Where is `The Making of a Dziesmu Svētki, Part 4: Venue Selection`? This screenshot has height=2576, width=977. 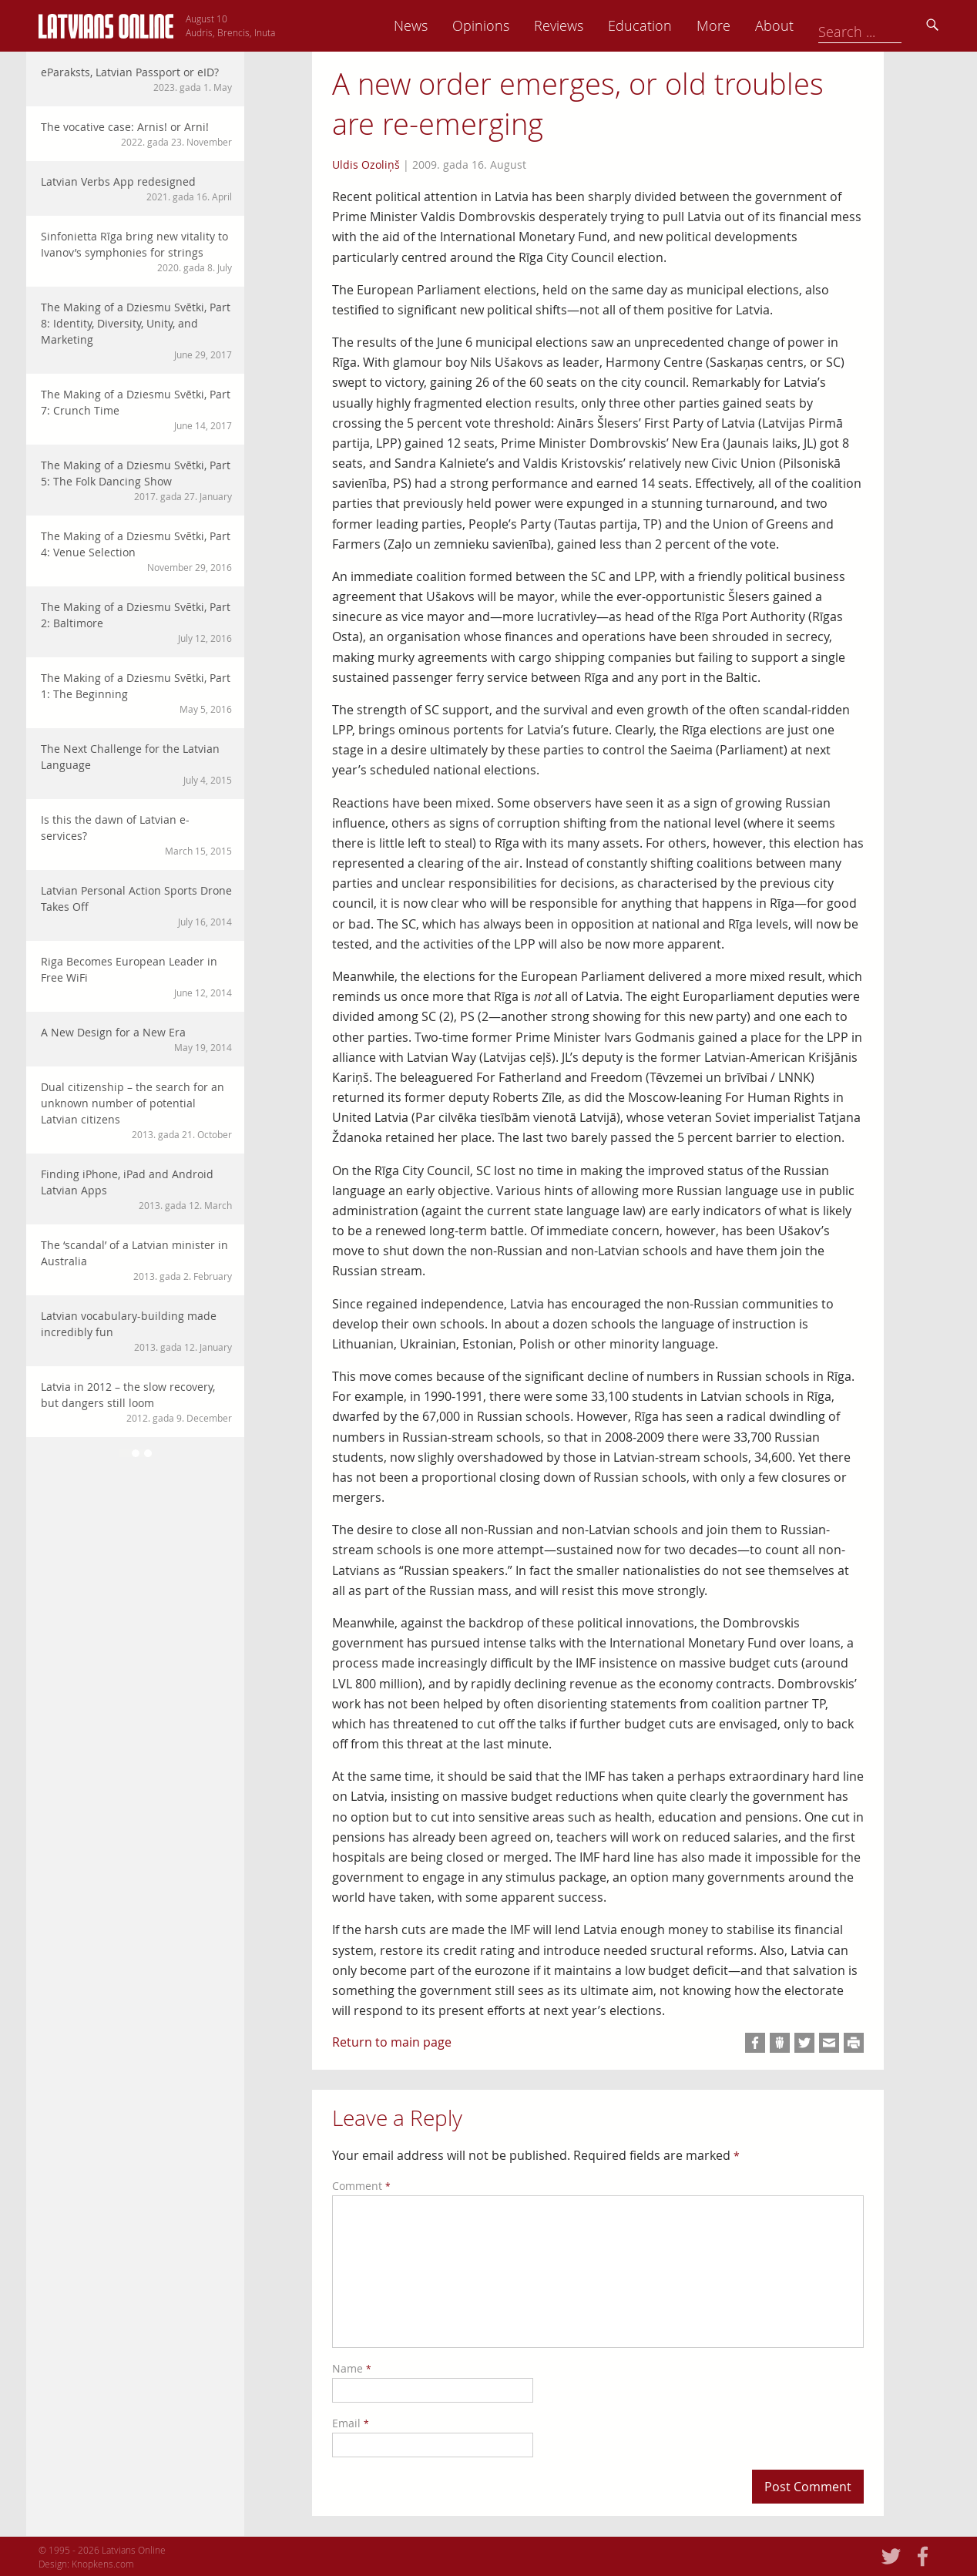 The Making of a Dziesmu Svētki, Part 4: Venue Selection is located at coordinates (136, 551).